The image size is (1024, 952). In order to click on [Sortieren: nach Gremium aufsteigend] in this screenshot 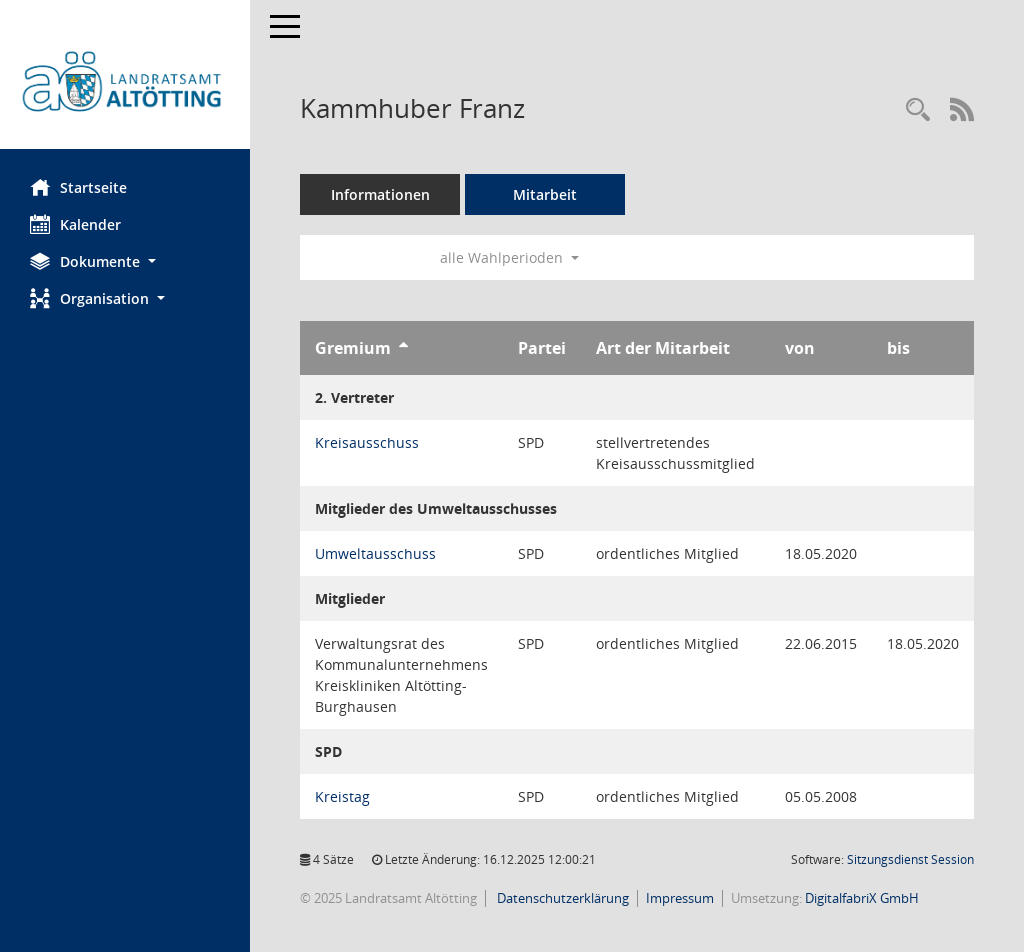, I will do `click(403, 348)`.